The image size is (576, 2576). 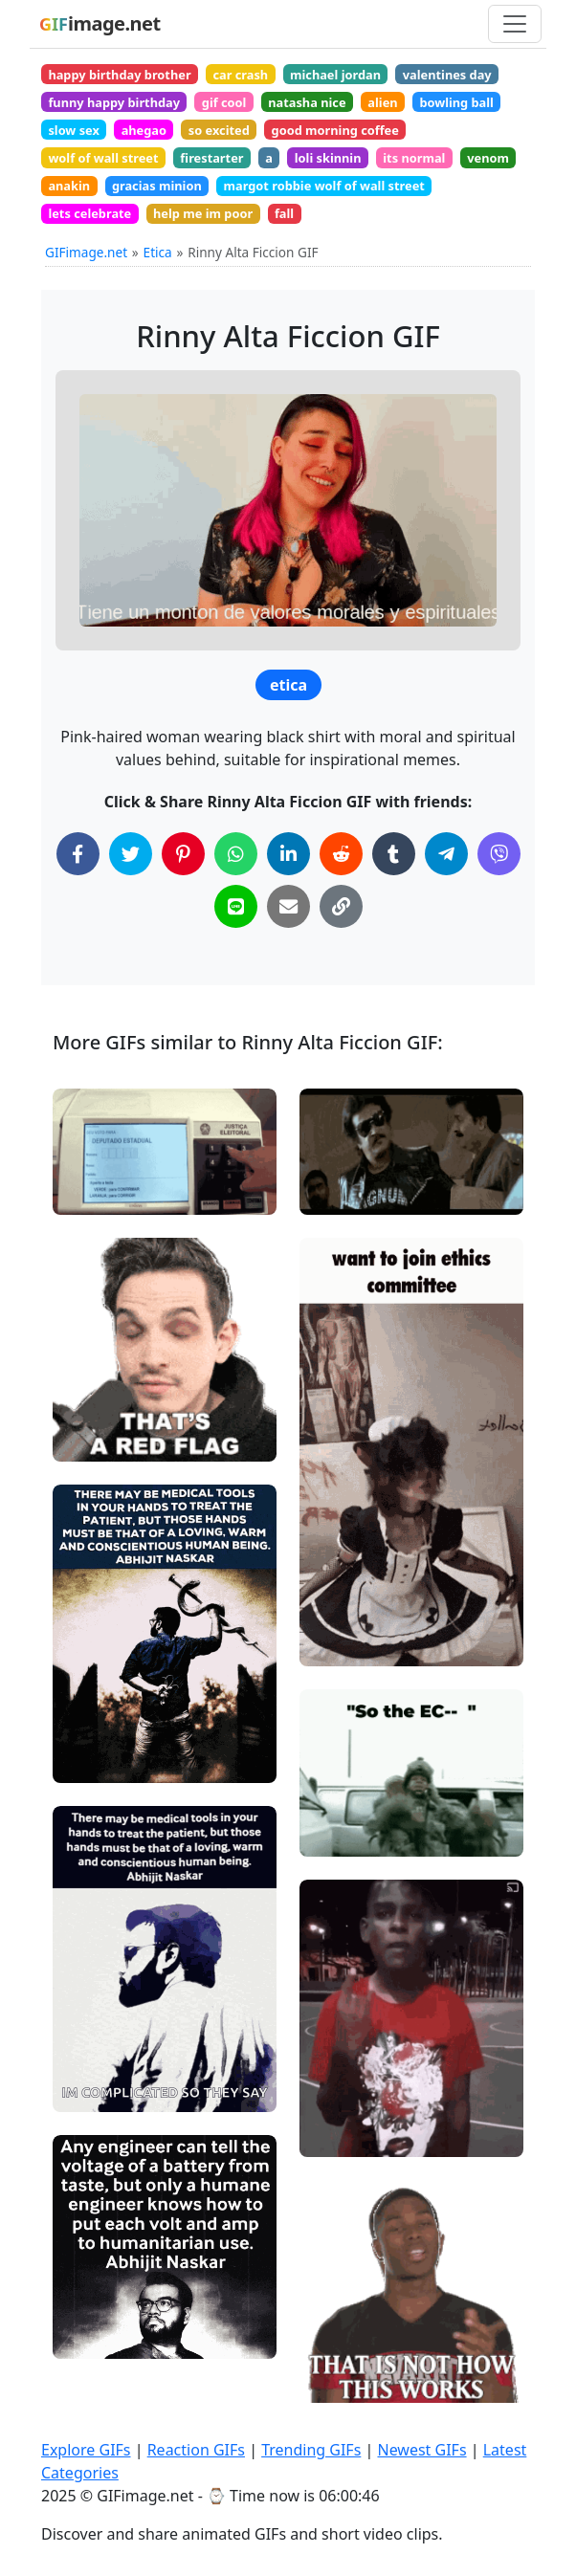 What do you see at coordinates (73, 130) in the screenshot?
I see `slow sex` at bounding box center [73, 130].